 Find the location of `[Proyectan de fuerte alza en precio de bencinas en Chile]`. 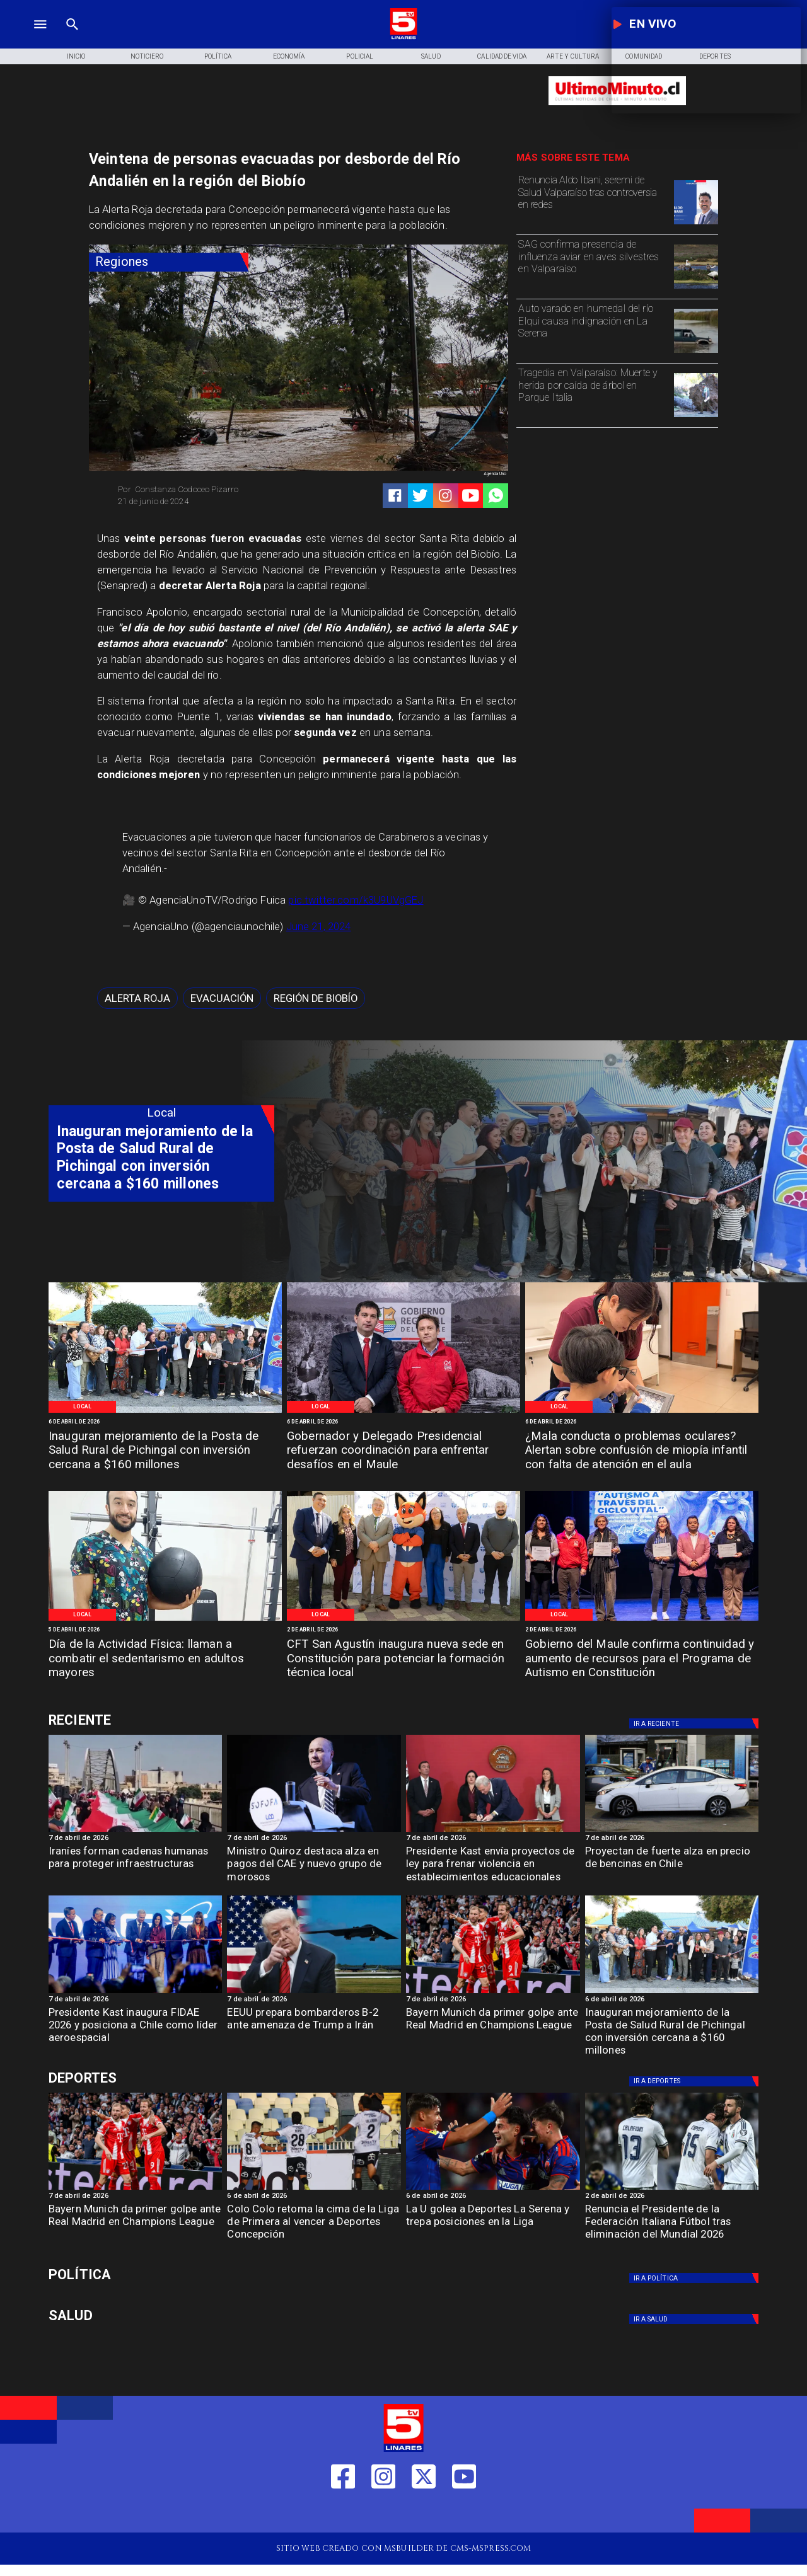

[Proyectan de fuerte alza en precio de bencinas en Chile] is located at coordinates (672, 1867).